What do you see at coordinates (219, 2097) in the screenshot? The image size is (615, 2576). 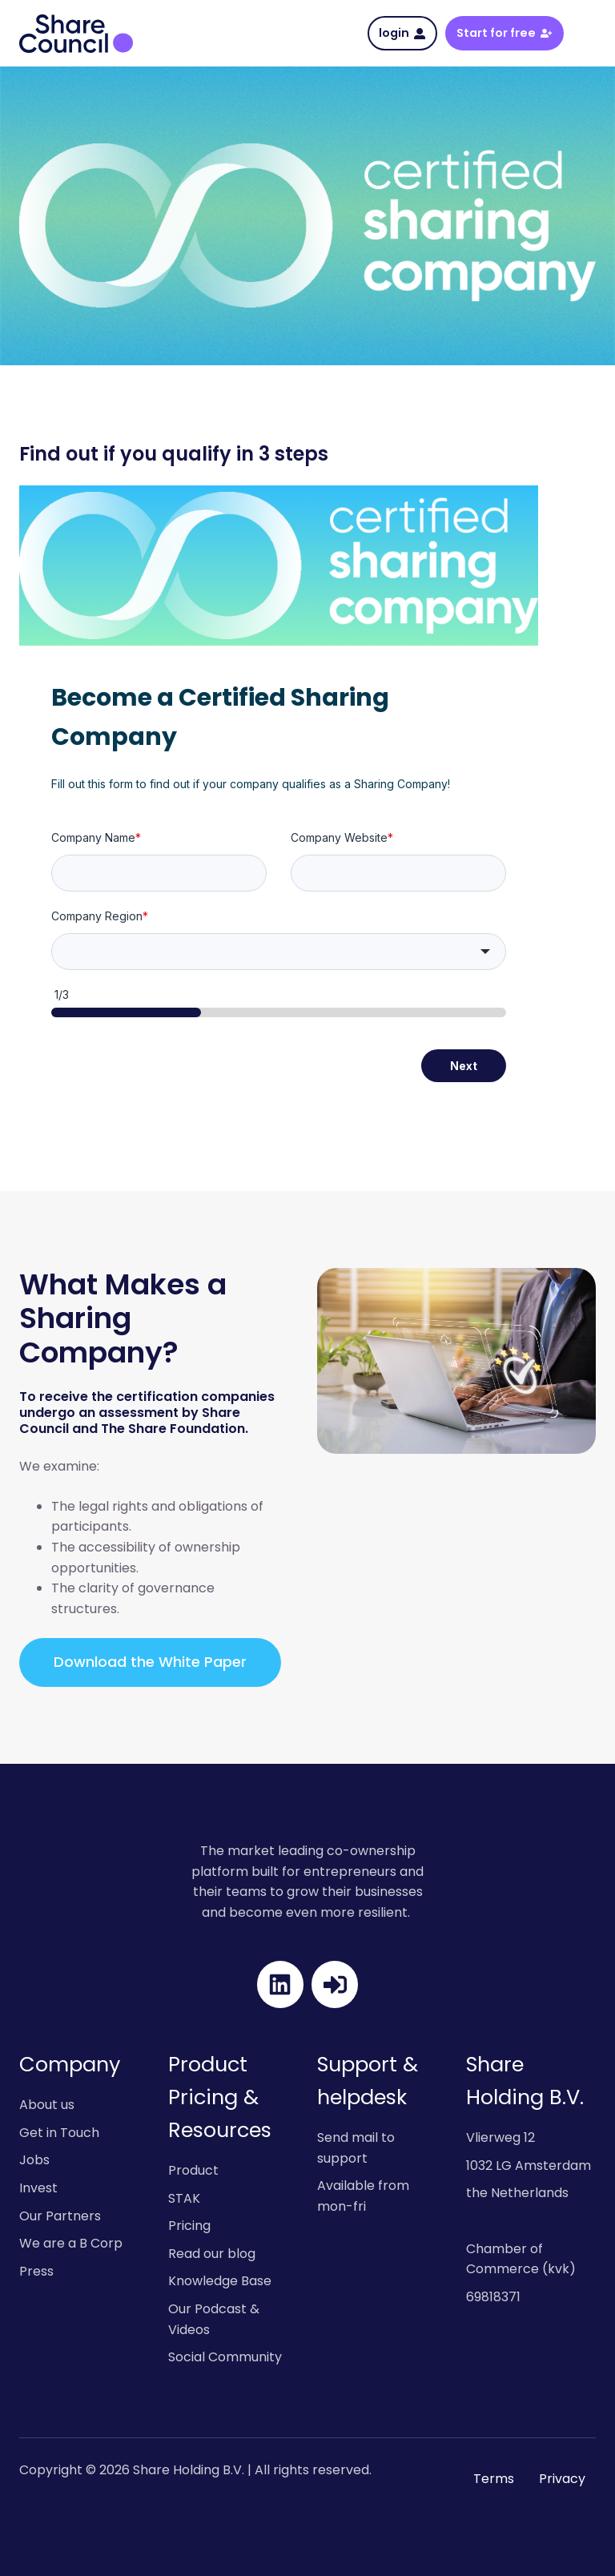 I see `Product Pricing & Resources` at bounding box center [219, 2097].